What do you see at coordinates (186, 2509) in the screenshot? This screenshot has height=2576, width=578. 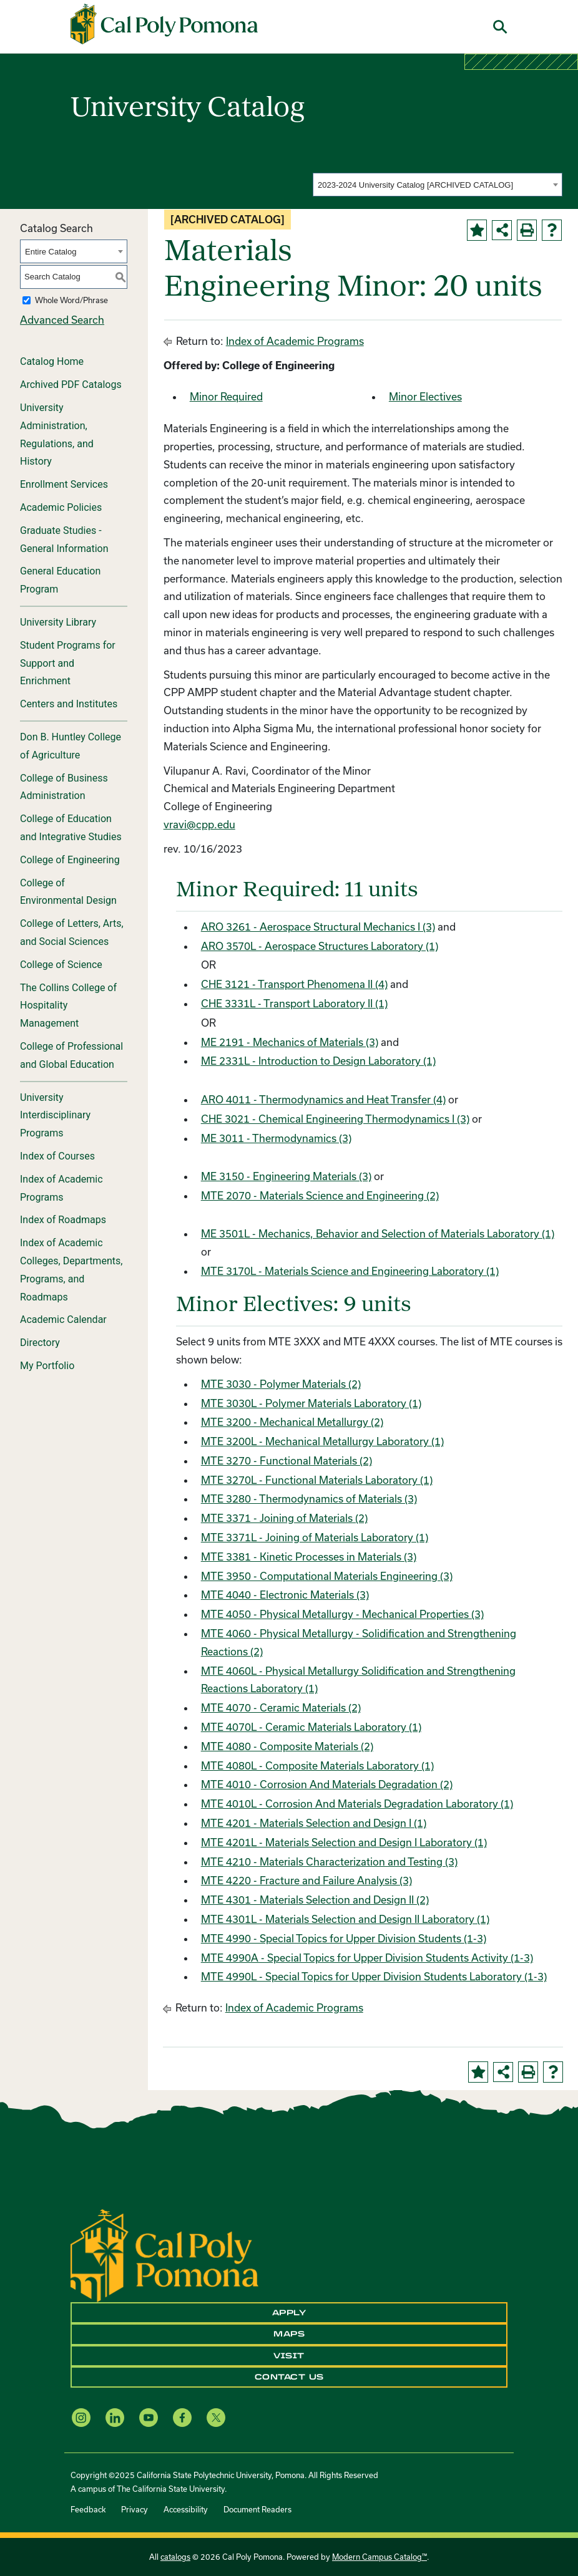 I see `Accessibility` at bounding box center [186, 2509].